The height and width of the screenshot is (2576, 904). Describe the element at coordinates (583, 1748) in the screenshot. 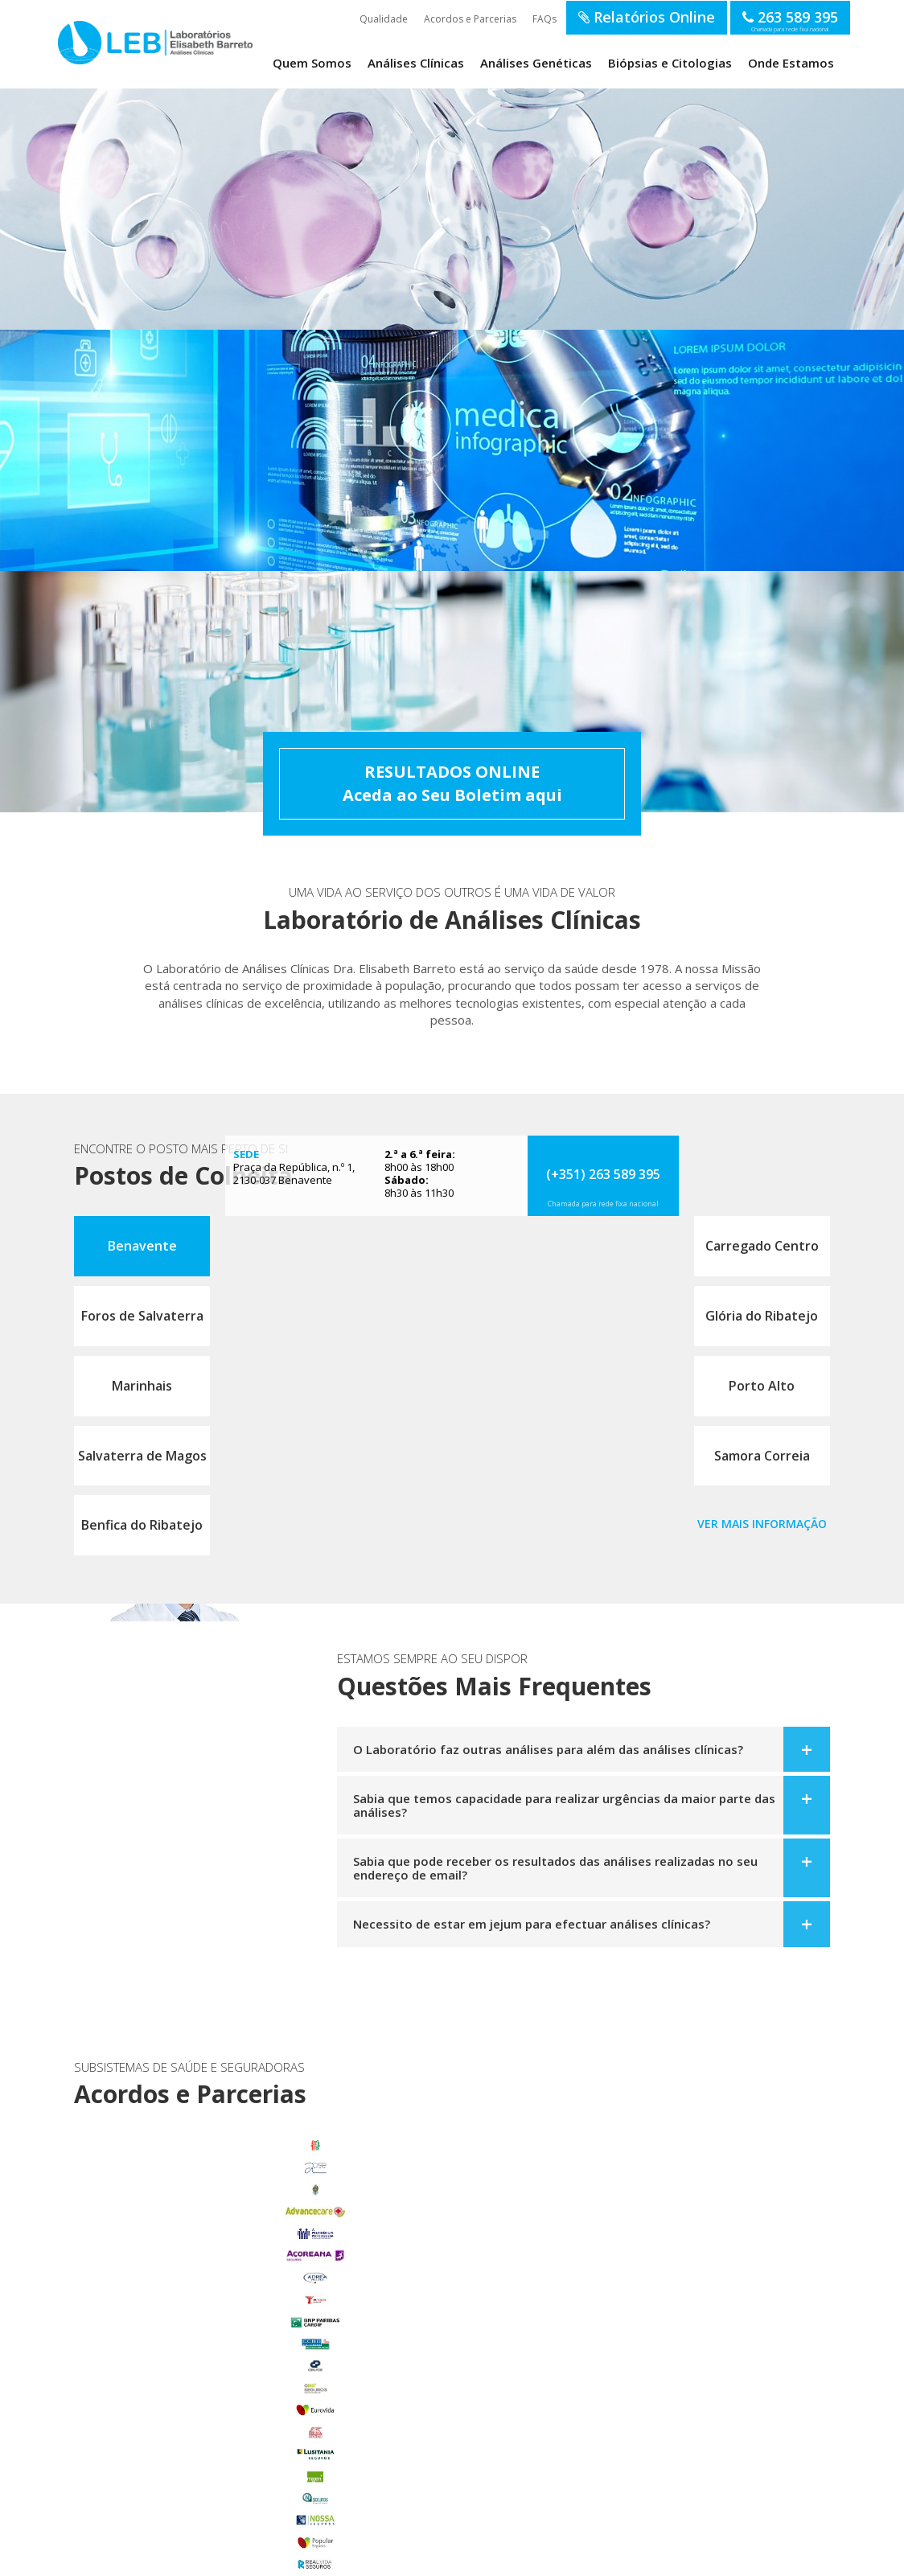

I see `[tab]` at that location.